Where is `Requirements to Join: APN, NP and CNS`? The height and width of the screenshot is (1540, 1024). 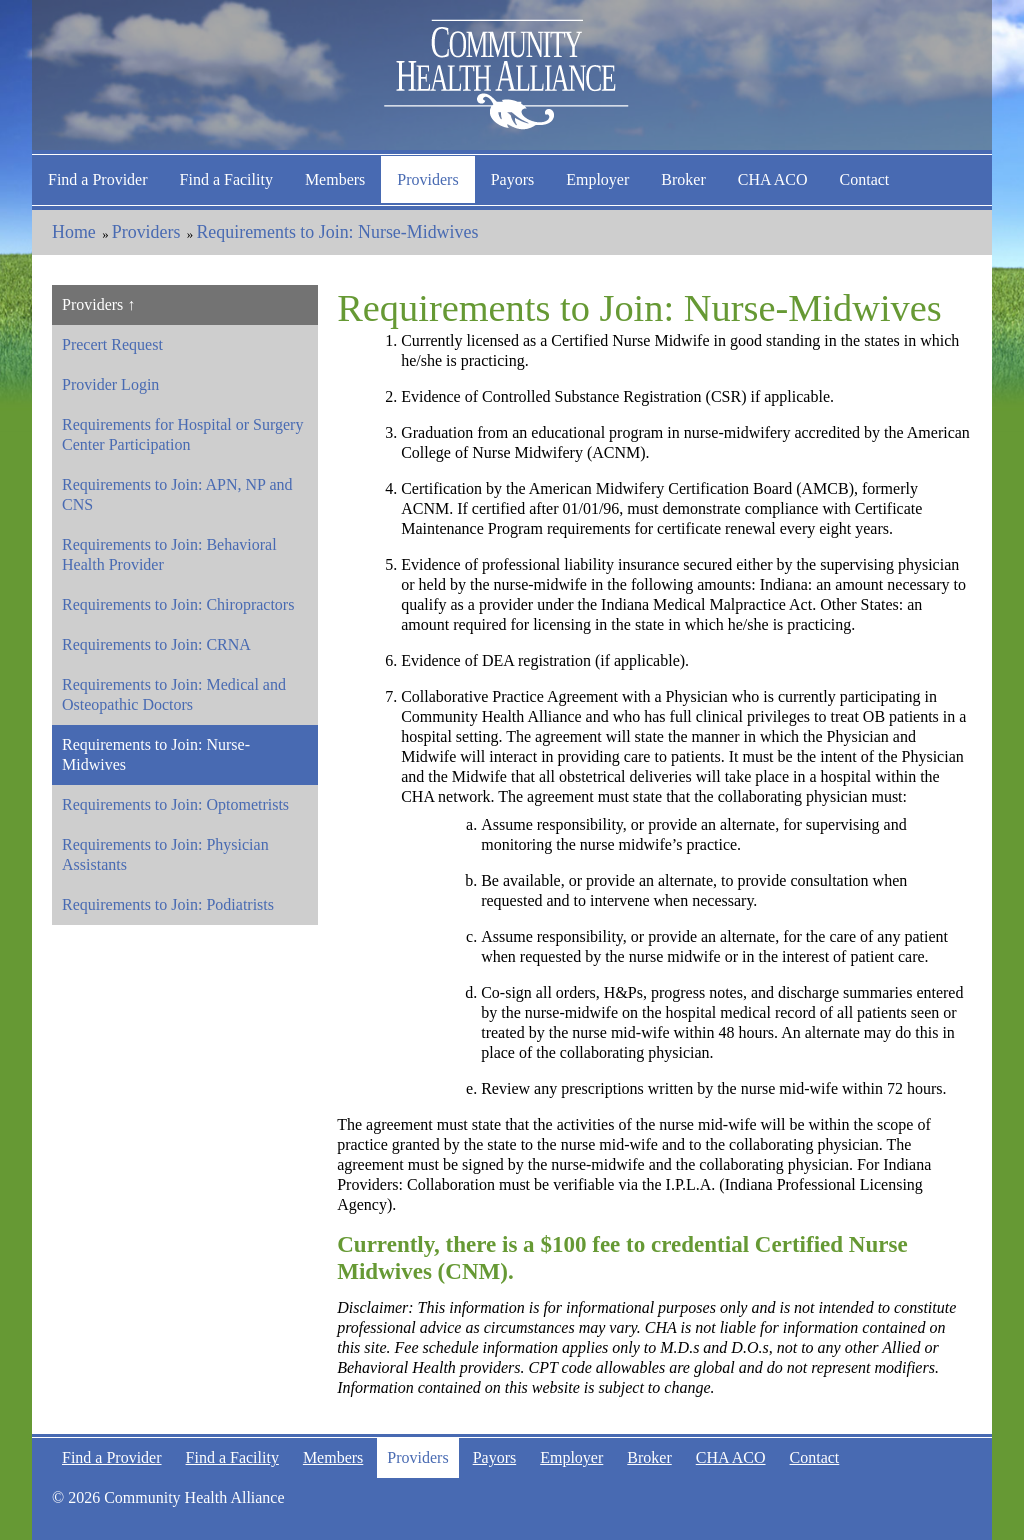 Requirements to Join: APN, NP and CNS is located at coordinates (177, 494).